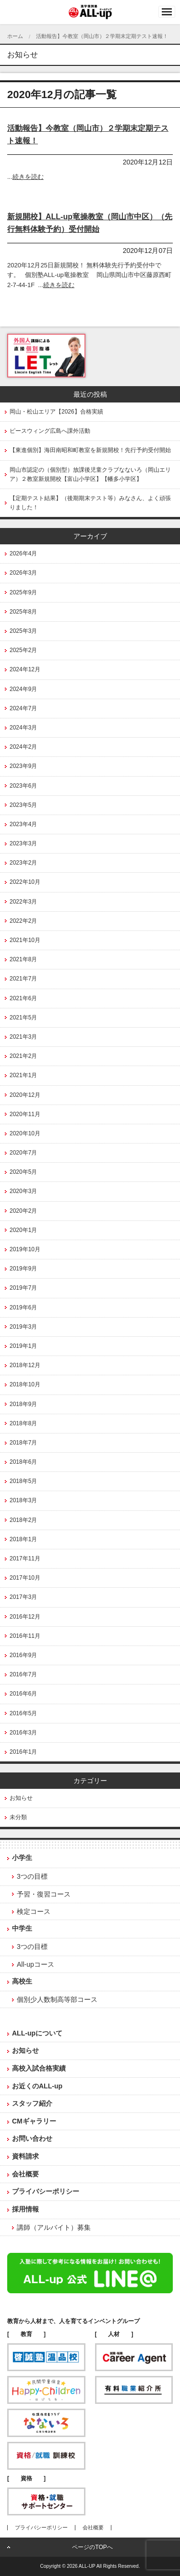 The width and height of the screenshot is (180, 2576). Describe the element at coordinates (23, 1539) in the screenshot. I see `2018年1月` at that location.